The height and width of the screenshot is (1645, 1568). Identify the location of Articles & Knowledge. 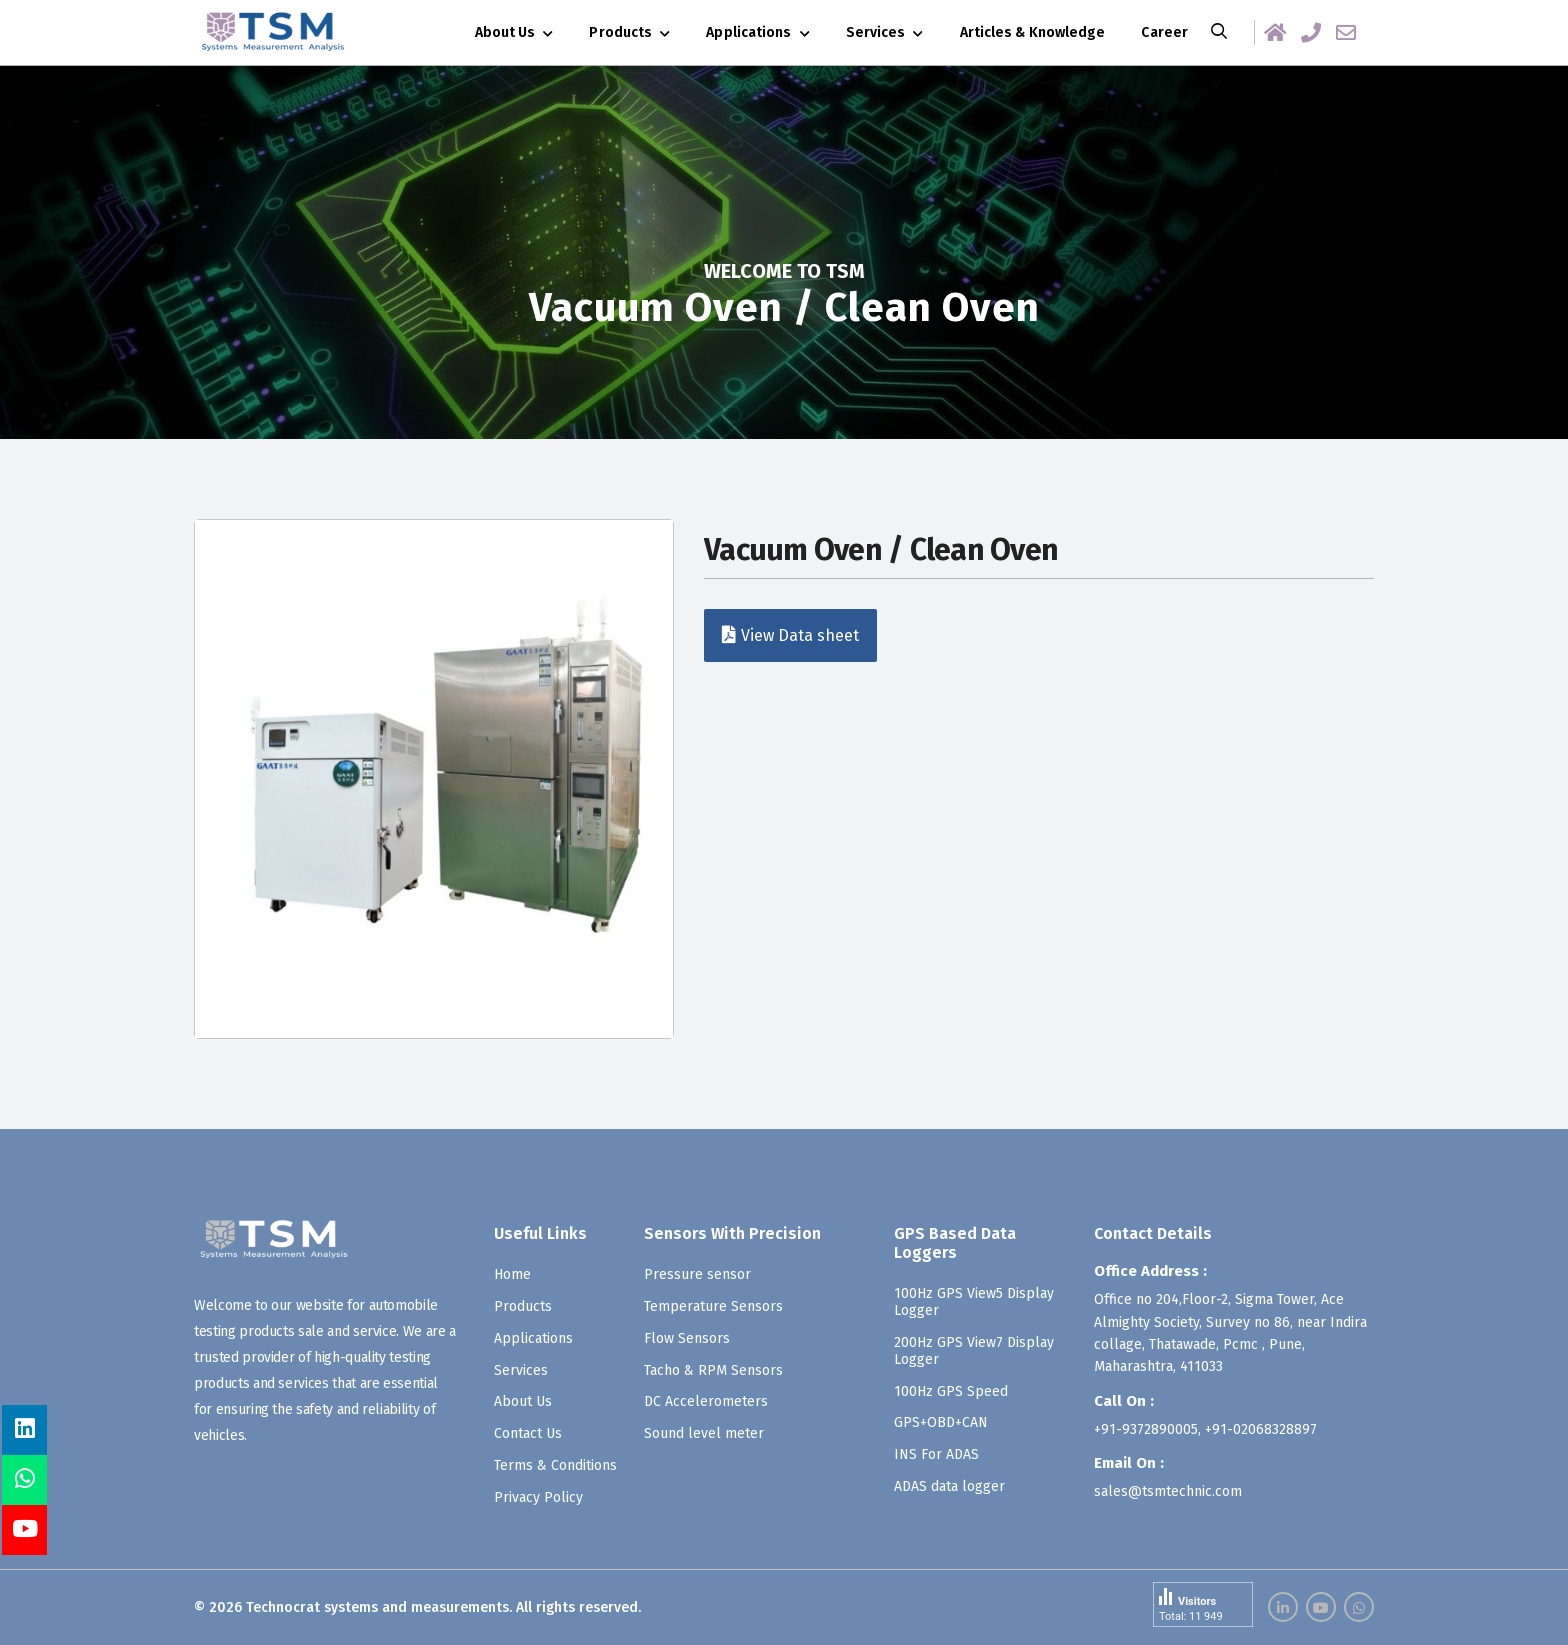
(1033, 32).